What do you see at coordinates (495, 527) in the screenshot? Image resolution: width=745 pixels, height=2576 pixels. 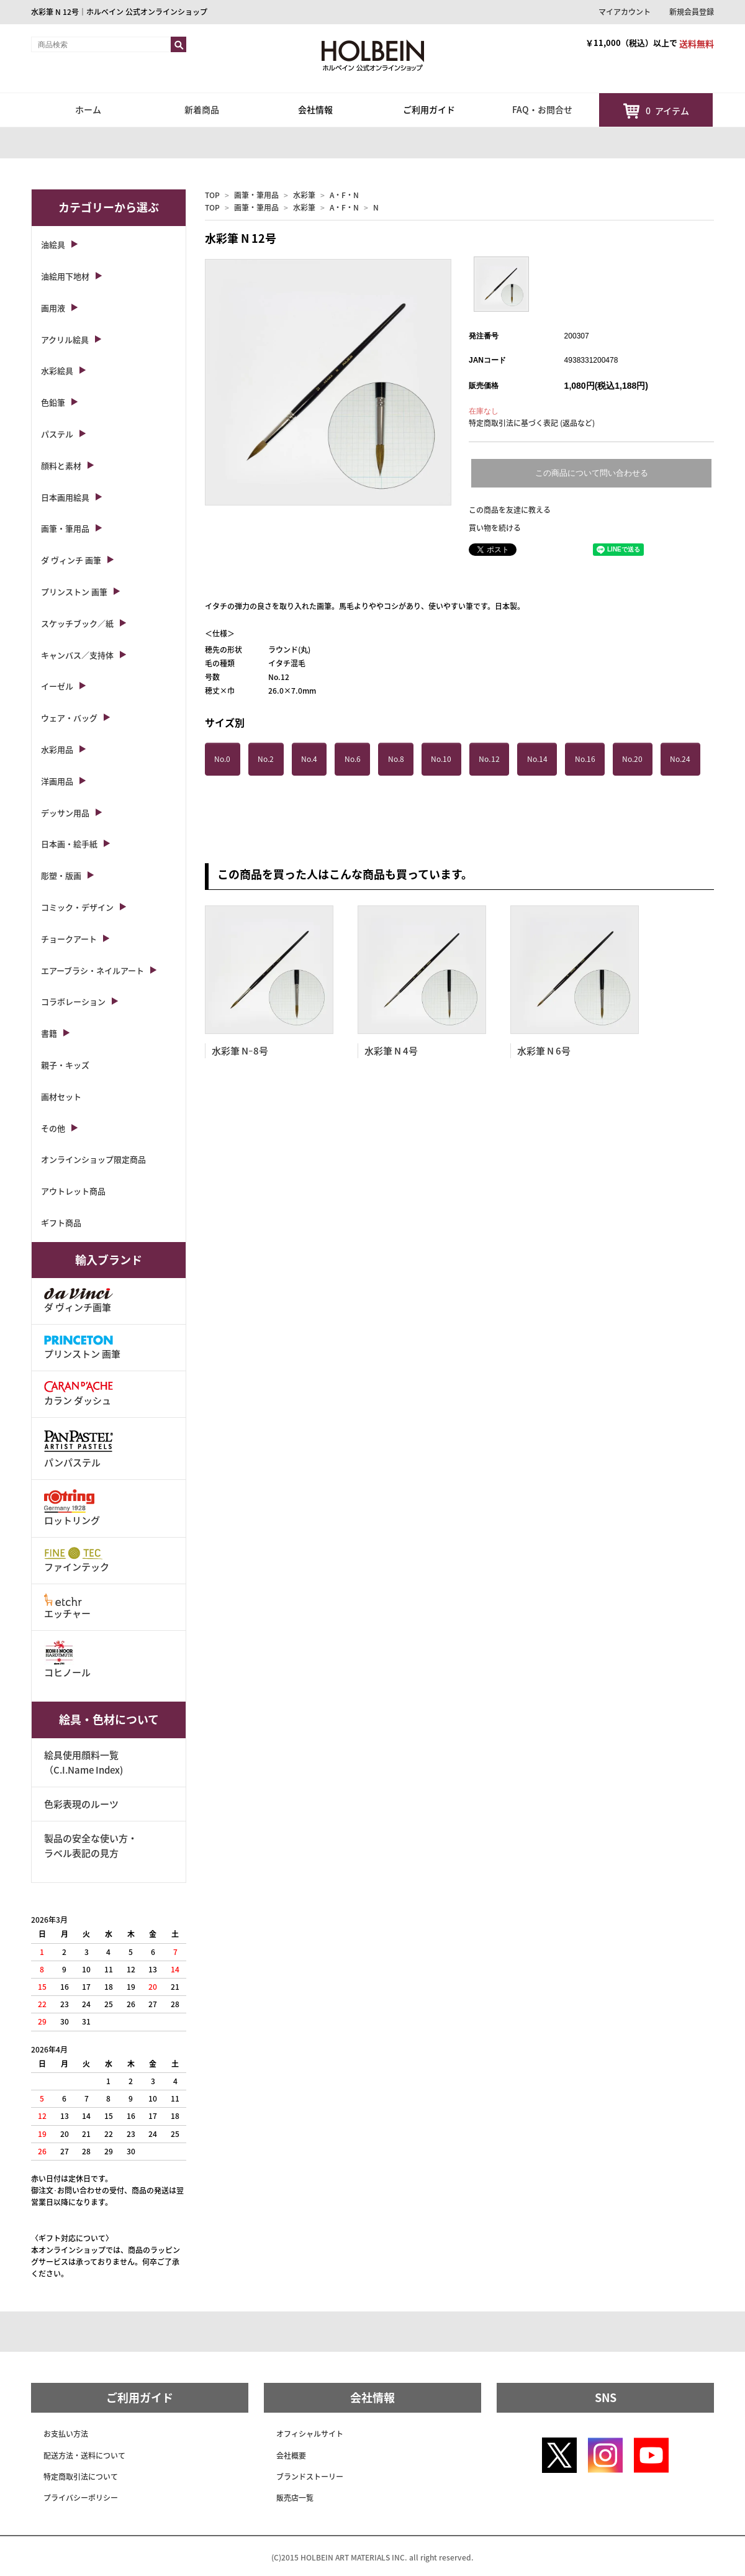 I see `買い物を続ける` at bounding box center [495, 527].